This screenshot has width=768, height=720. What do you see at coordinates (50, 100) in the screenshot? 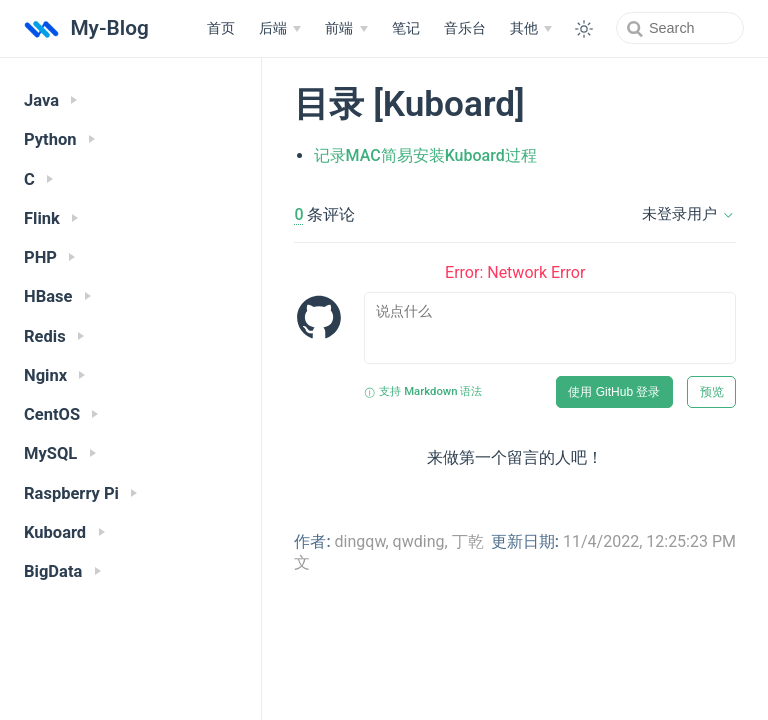
I see `Java` at bounding box center [50, 100].